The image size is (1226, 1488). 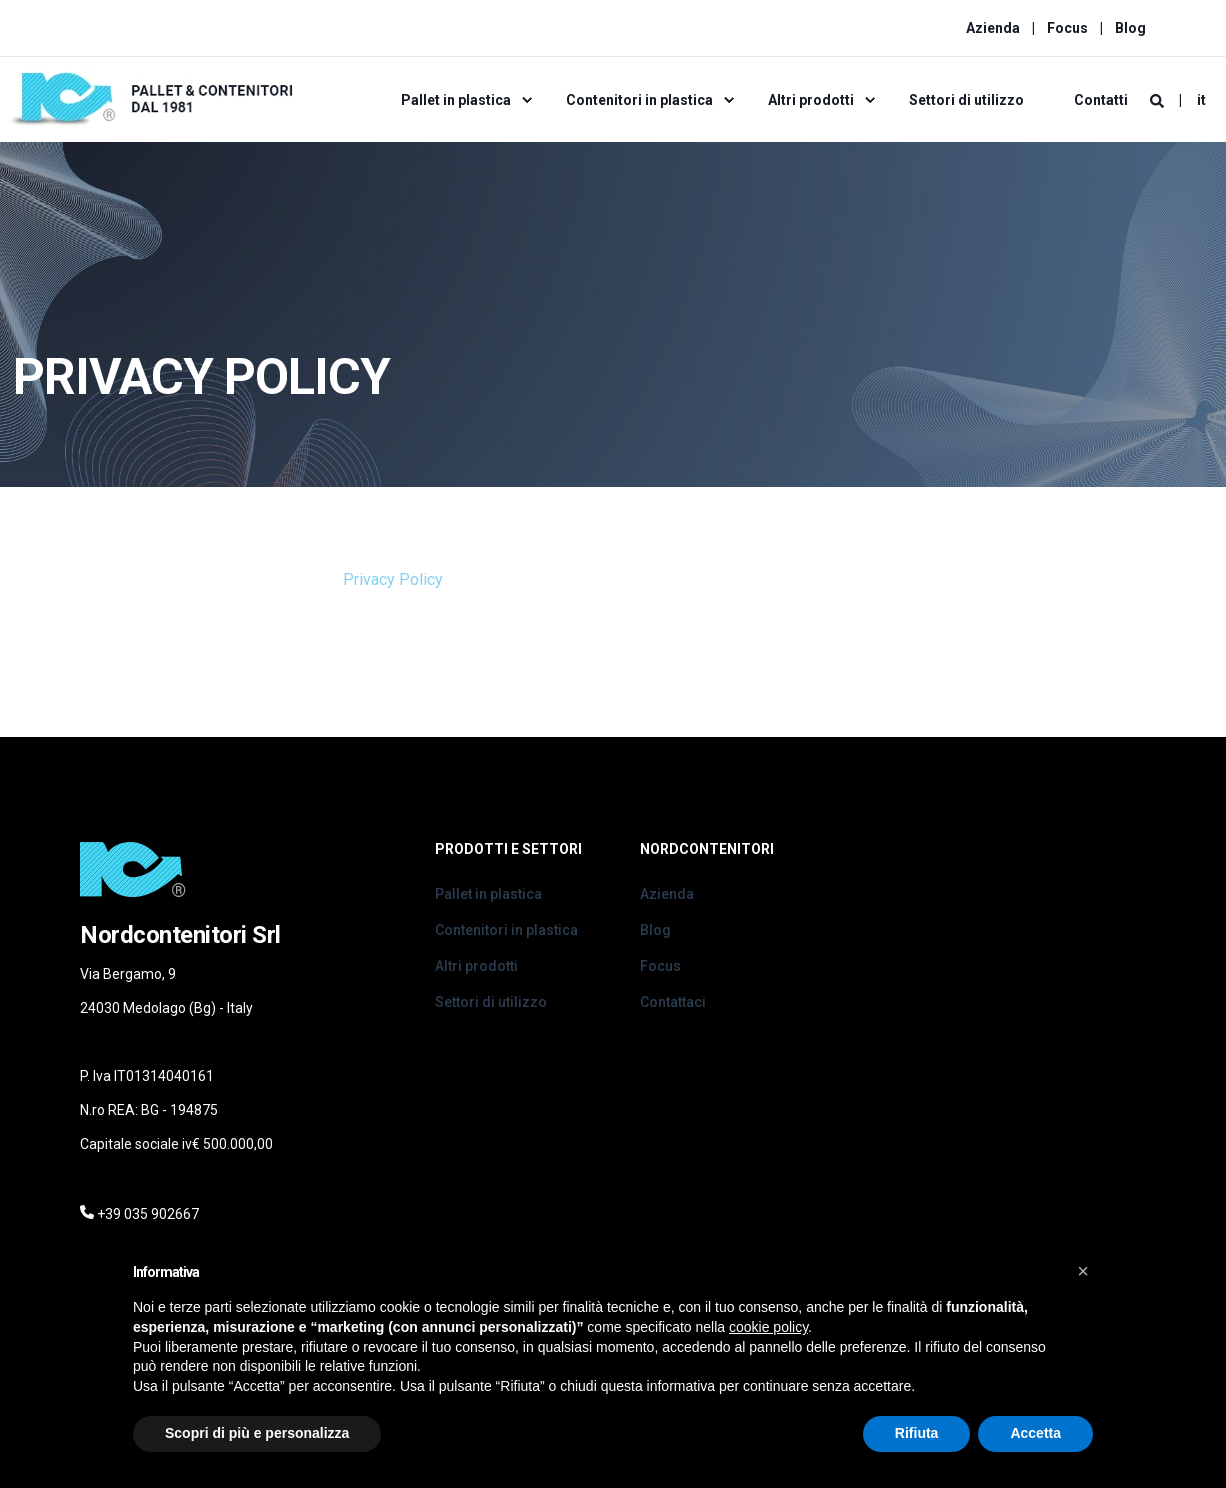 What do you see at coordinates (993, 28) in the screenshot?
I see `Azienda [menuitem]` at bounding box center [993, 28].